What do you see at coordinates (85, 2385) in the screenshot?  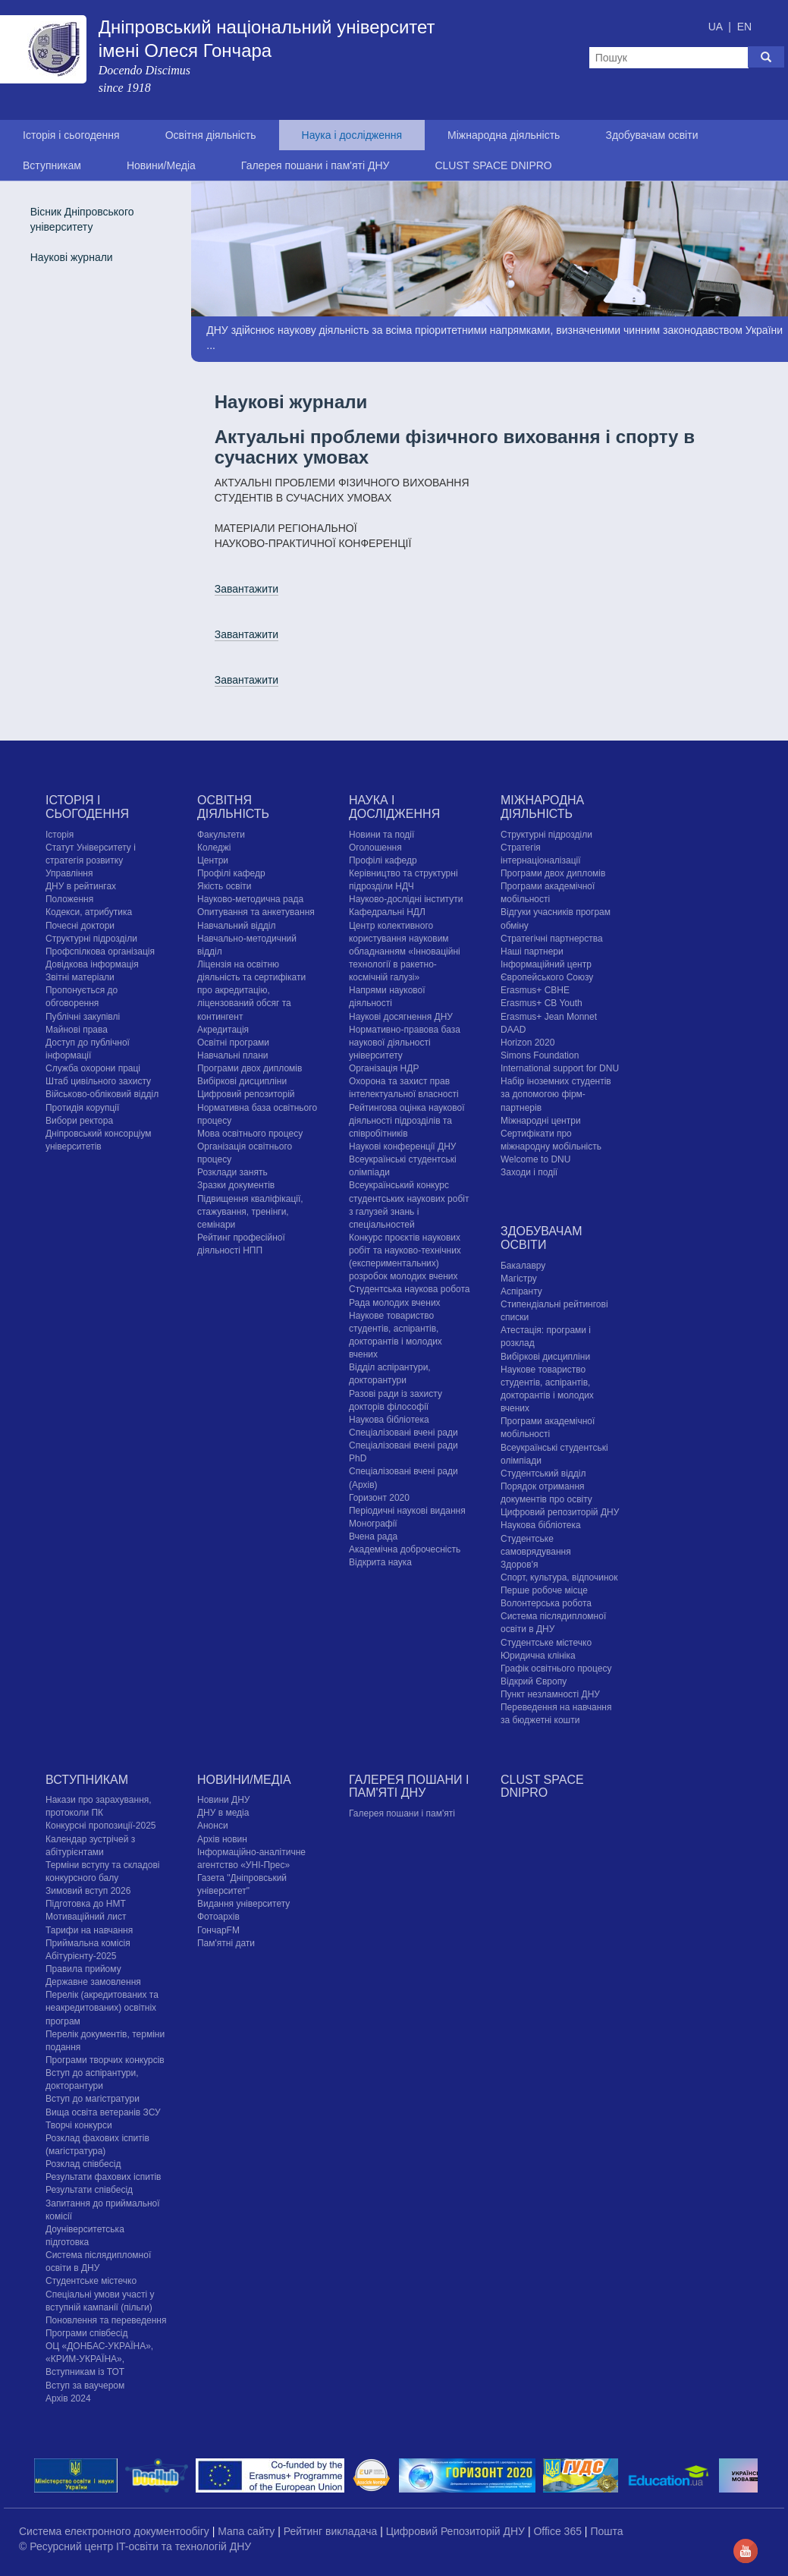 I see `Вступ за ваучером` at bounding box center [85, 2385].